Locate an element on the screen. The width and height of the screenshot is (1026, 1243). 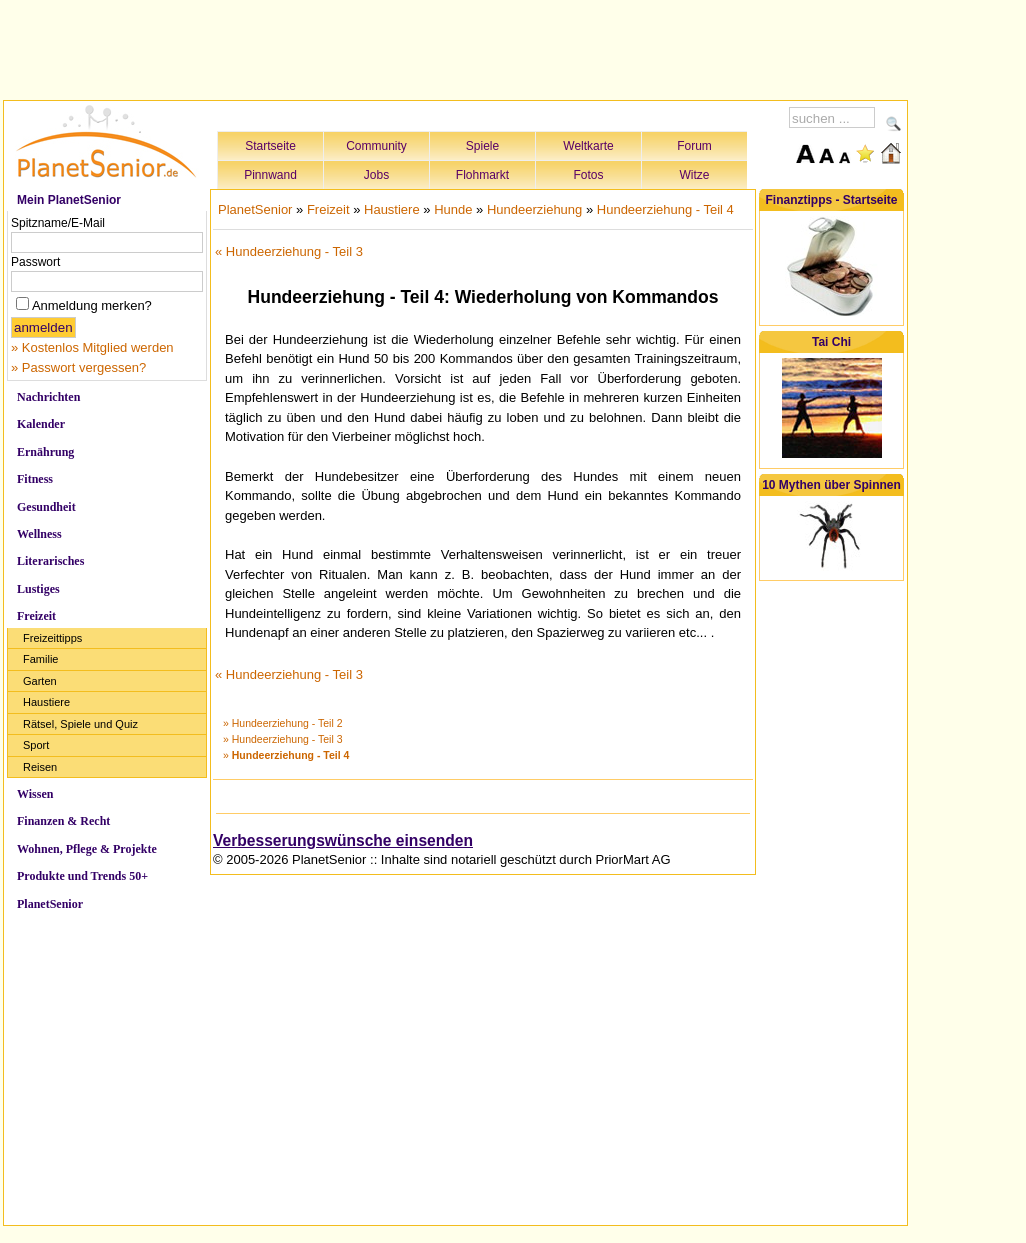
Fitness is located at coordinates (35, 479).